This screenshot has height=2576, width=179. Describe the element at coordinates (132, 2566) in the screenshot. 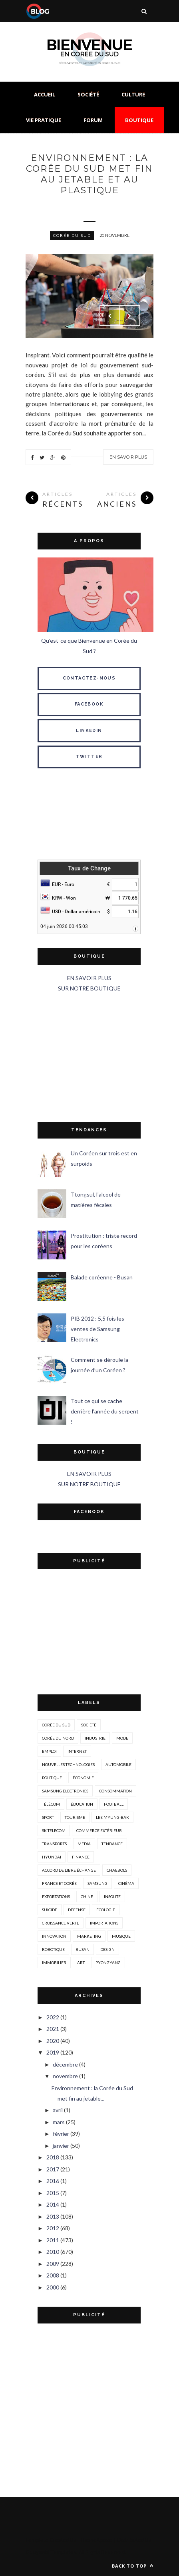

I see `Back to top` at that location.